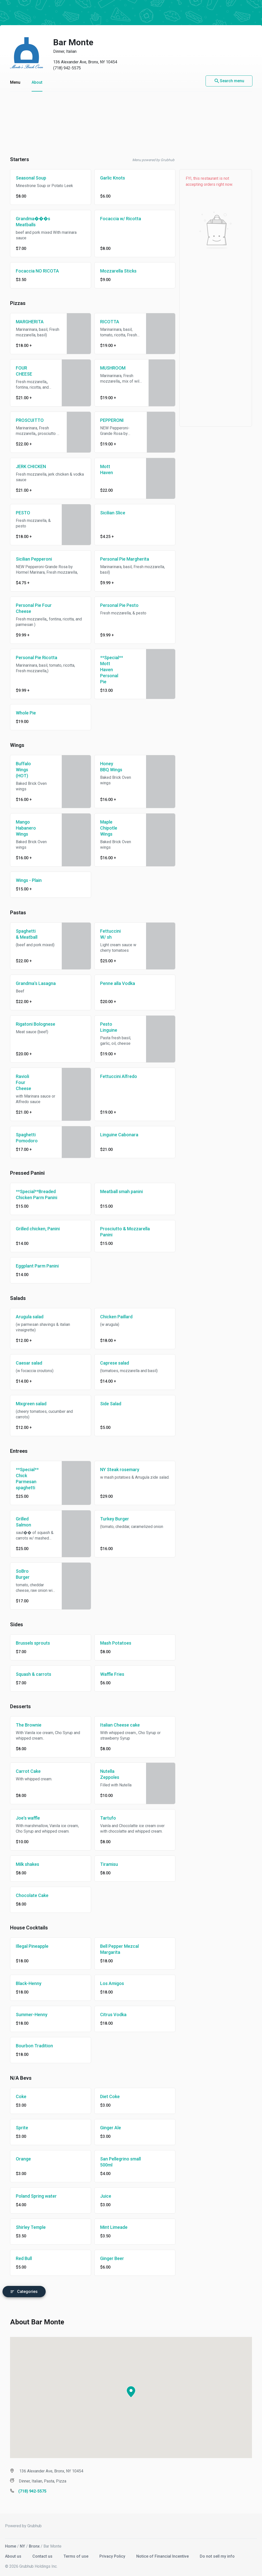  Describe the element at coordinates (42, 2553) in the screenshot. I see `Contact us` at that location.